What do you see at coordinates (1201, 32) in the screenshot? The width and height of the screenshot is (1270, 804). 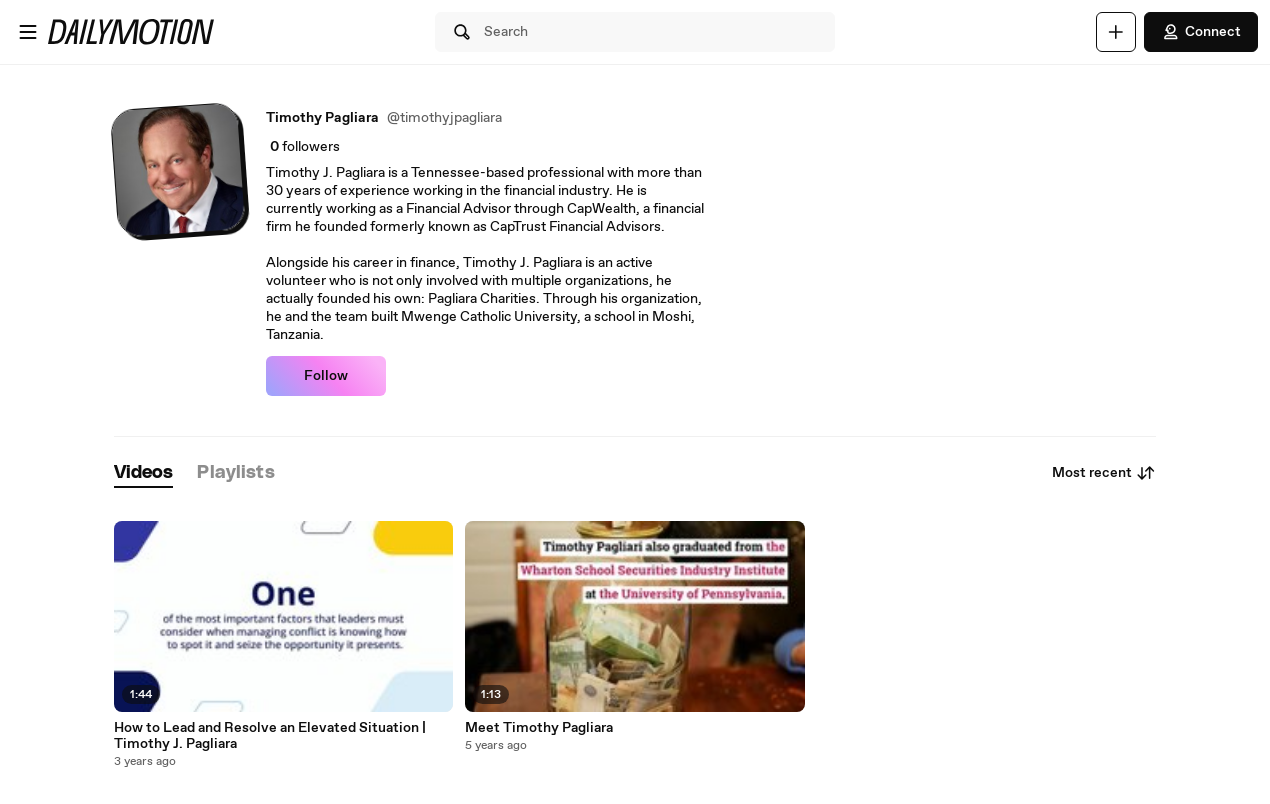 I see `Connect` at bounding box center [1201, 32].